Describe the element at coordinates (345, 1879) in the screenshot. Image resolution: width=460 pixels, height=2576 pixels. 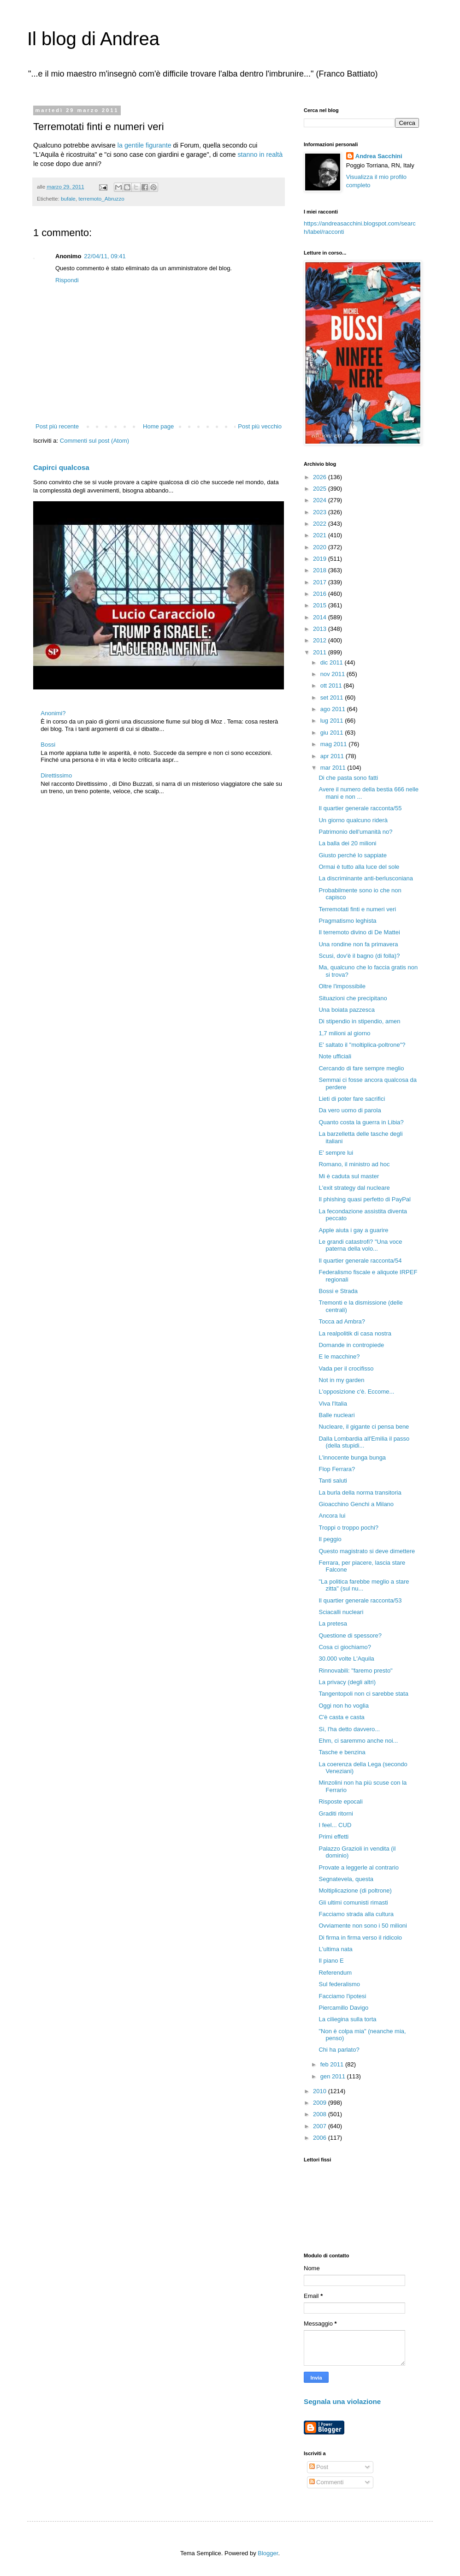
I see `Segnatevela, questa` at that location.